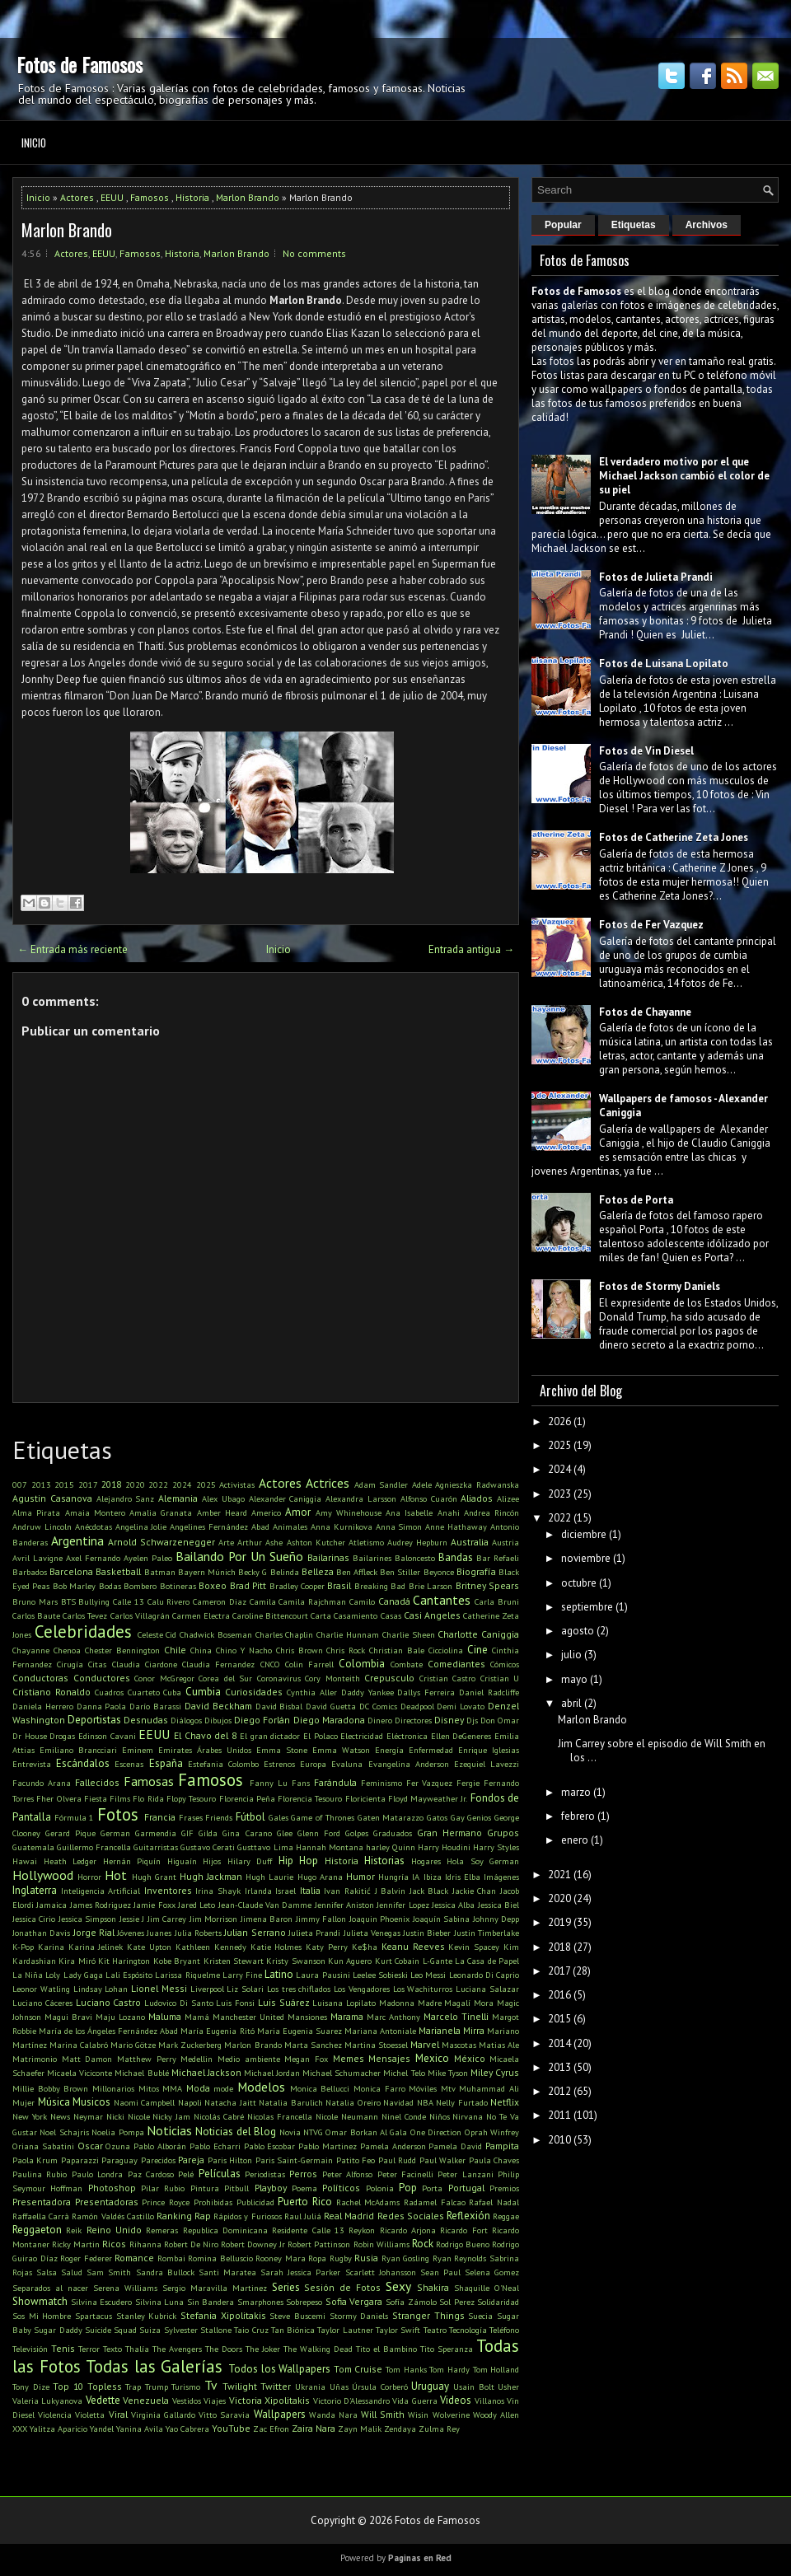 Image resolution: width=791 pixels, height=2576 pixels. What do you see at coordinates (574, 1840) in the screenshot?
I see `enero` at bounding box center [574, 1840].